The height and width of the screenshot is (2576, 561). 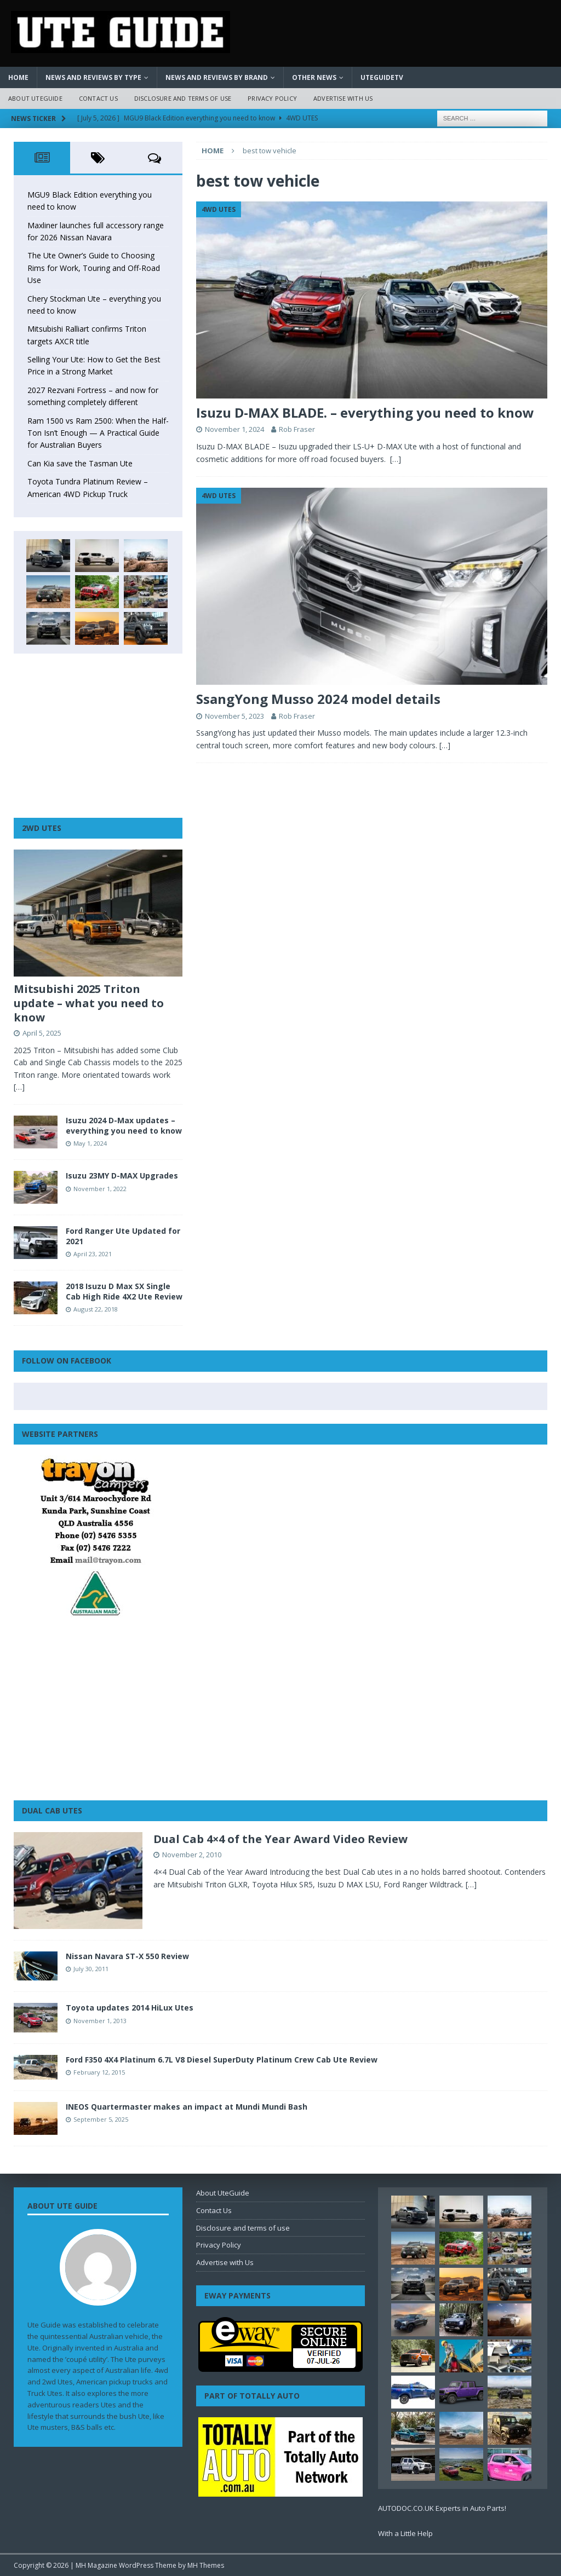 I want to click on November 2, 2010, so click(x=191, y=1854).